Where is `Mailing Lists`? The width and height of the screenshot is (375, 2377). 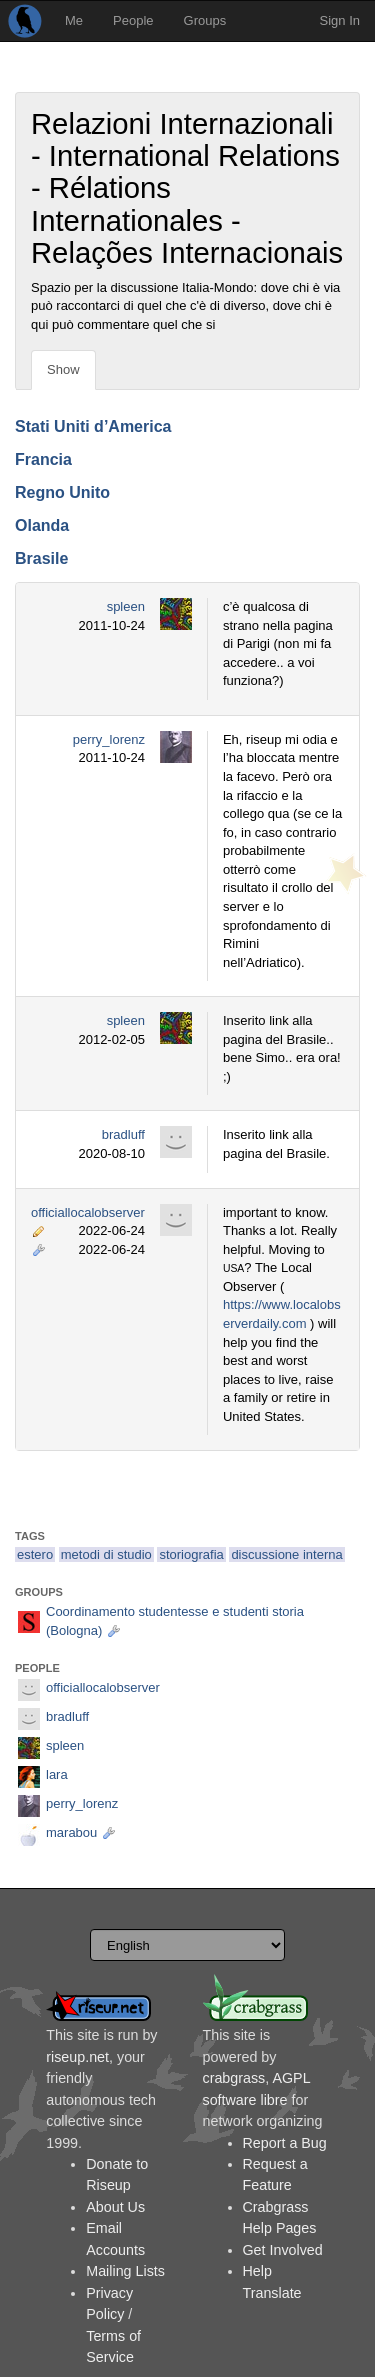
Mailing Lists is located at coordinates (125, 2271).